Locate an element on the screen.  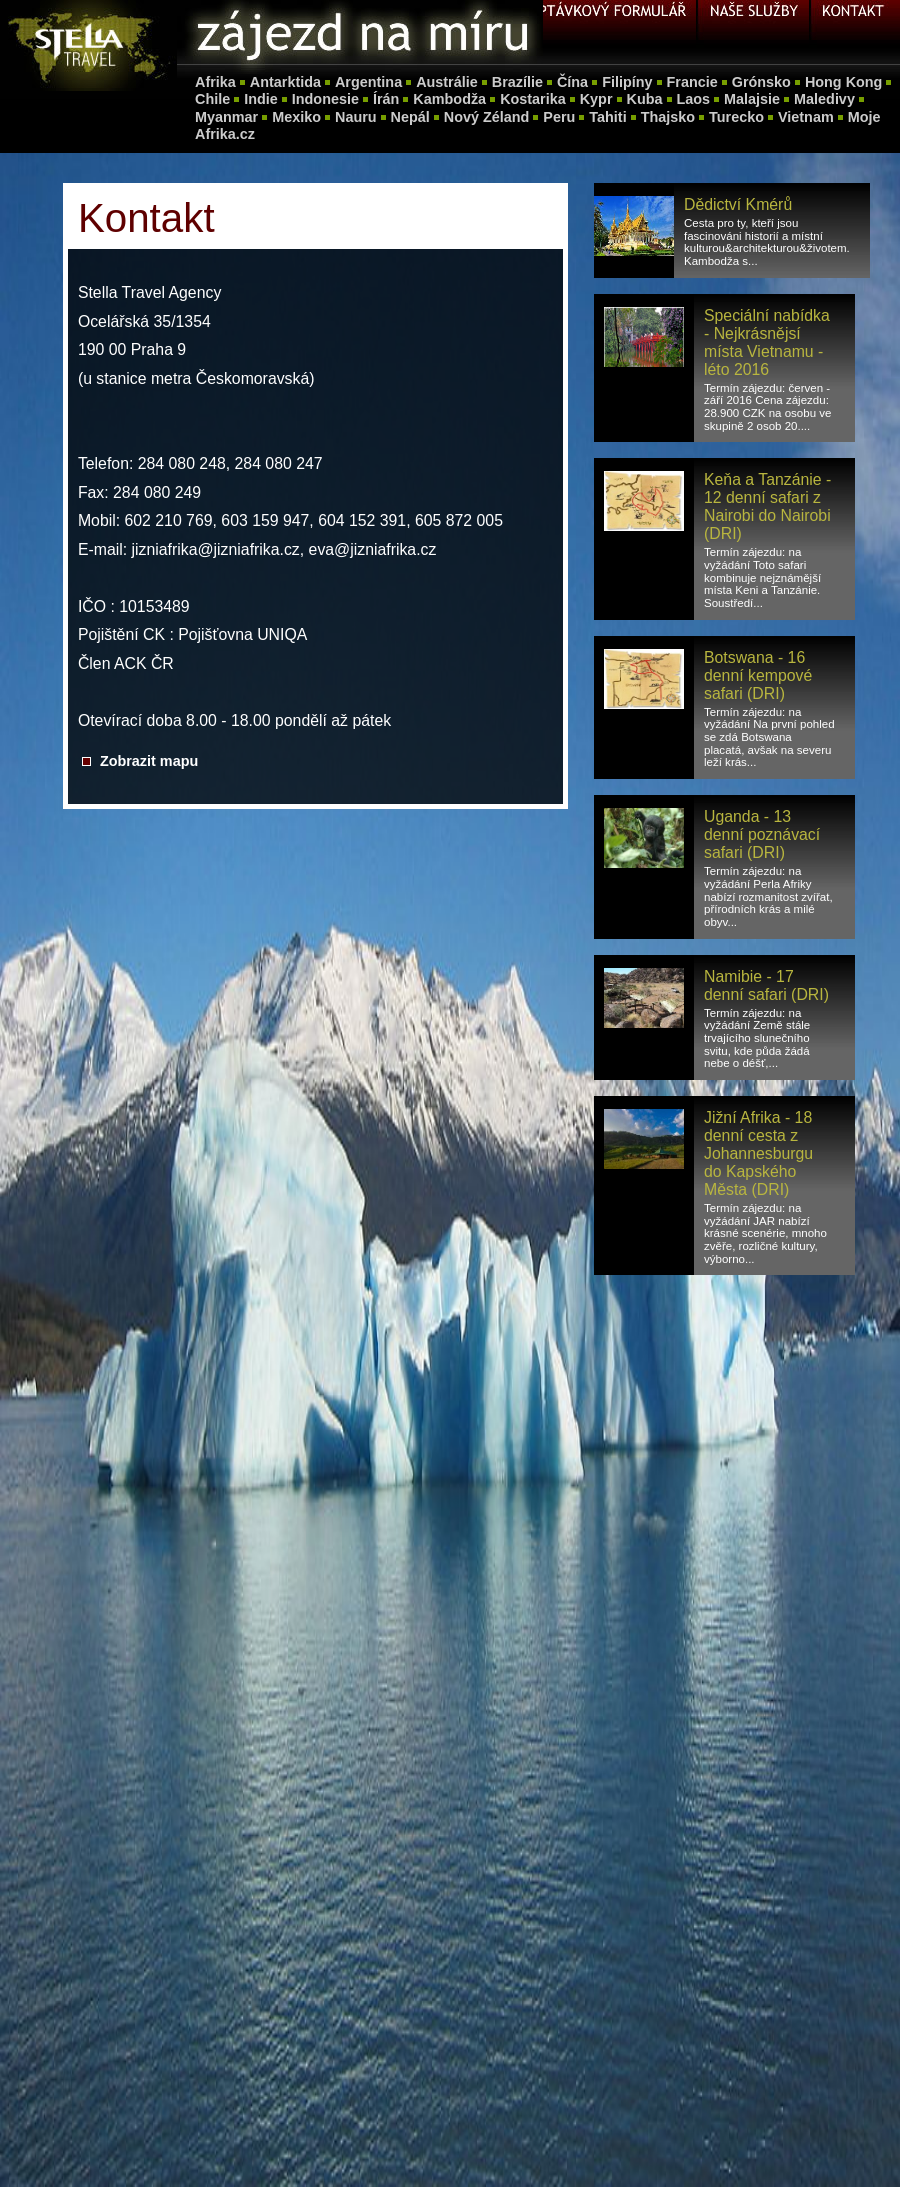
Mexiko is located at coordinates (296, 117).